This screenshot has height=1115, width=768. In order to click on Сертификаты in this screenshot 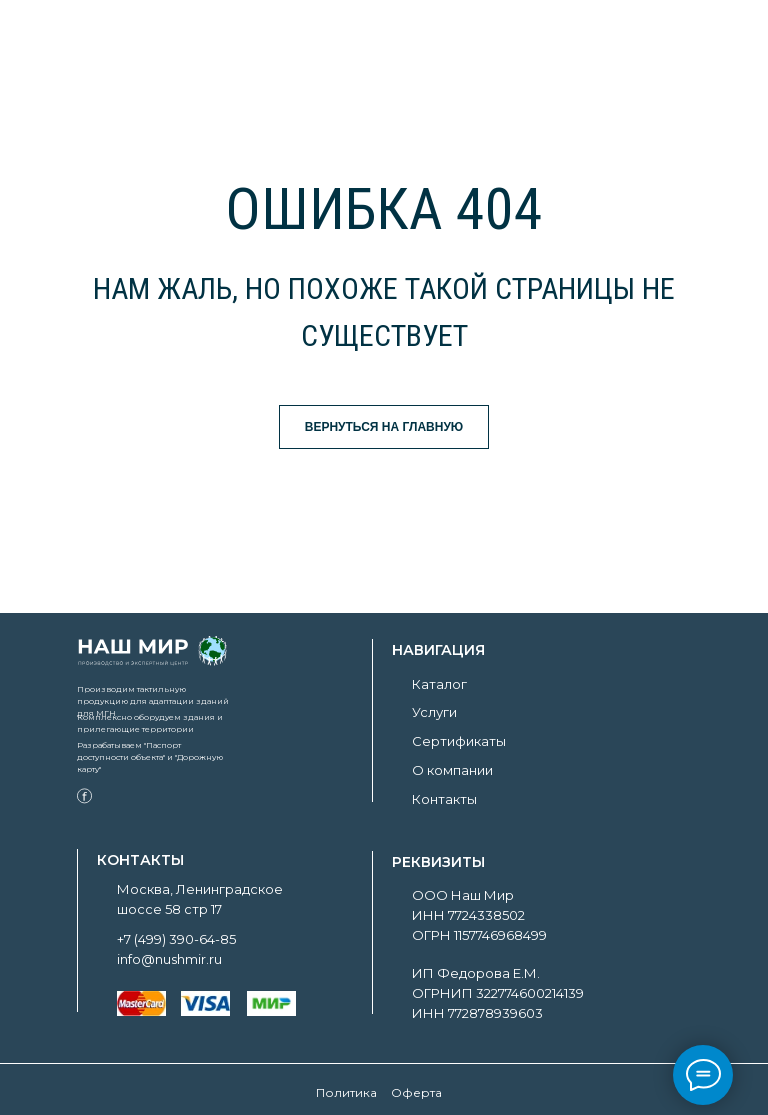, I will do `click(459, 741)`.